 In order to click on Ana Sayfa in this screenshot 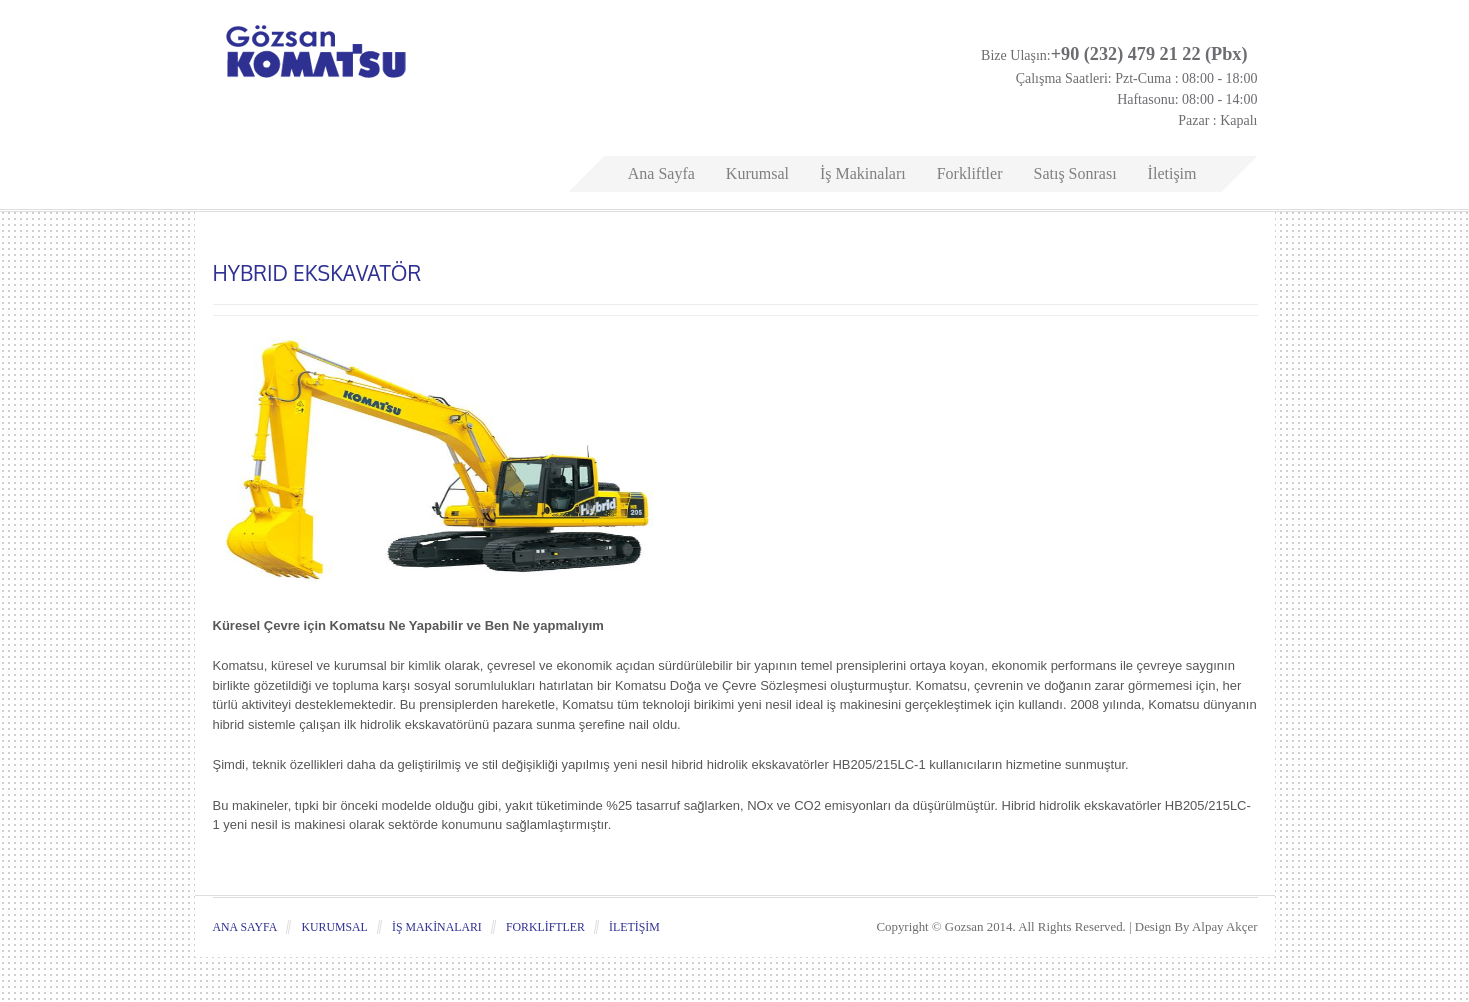, I will do `click(661, 173)`.